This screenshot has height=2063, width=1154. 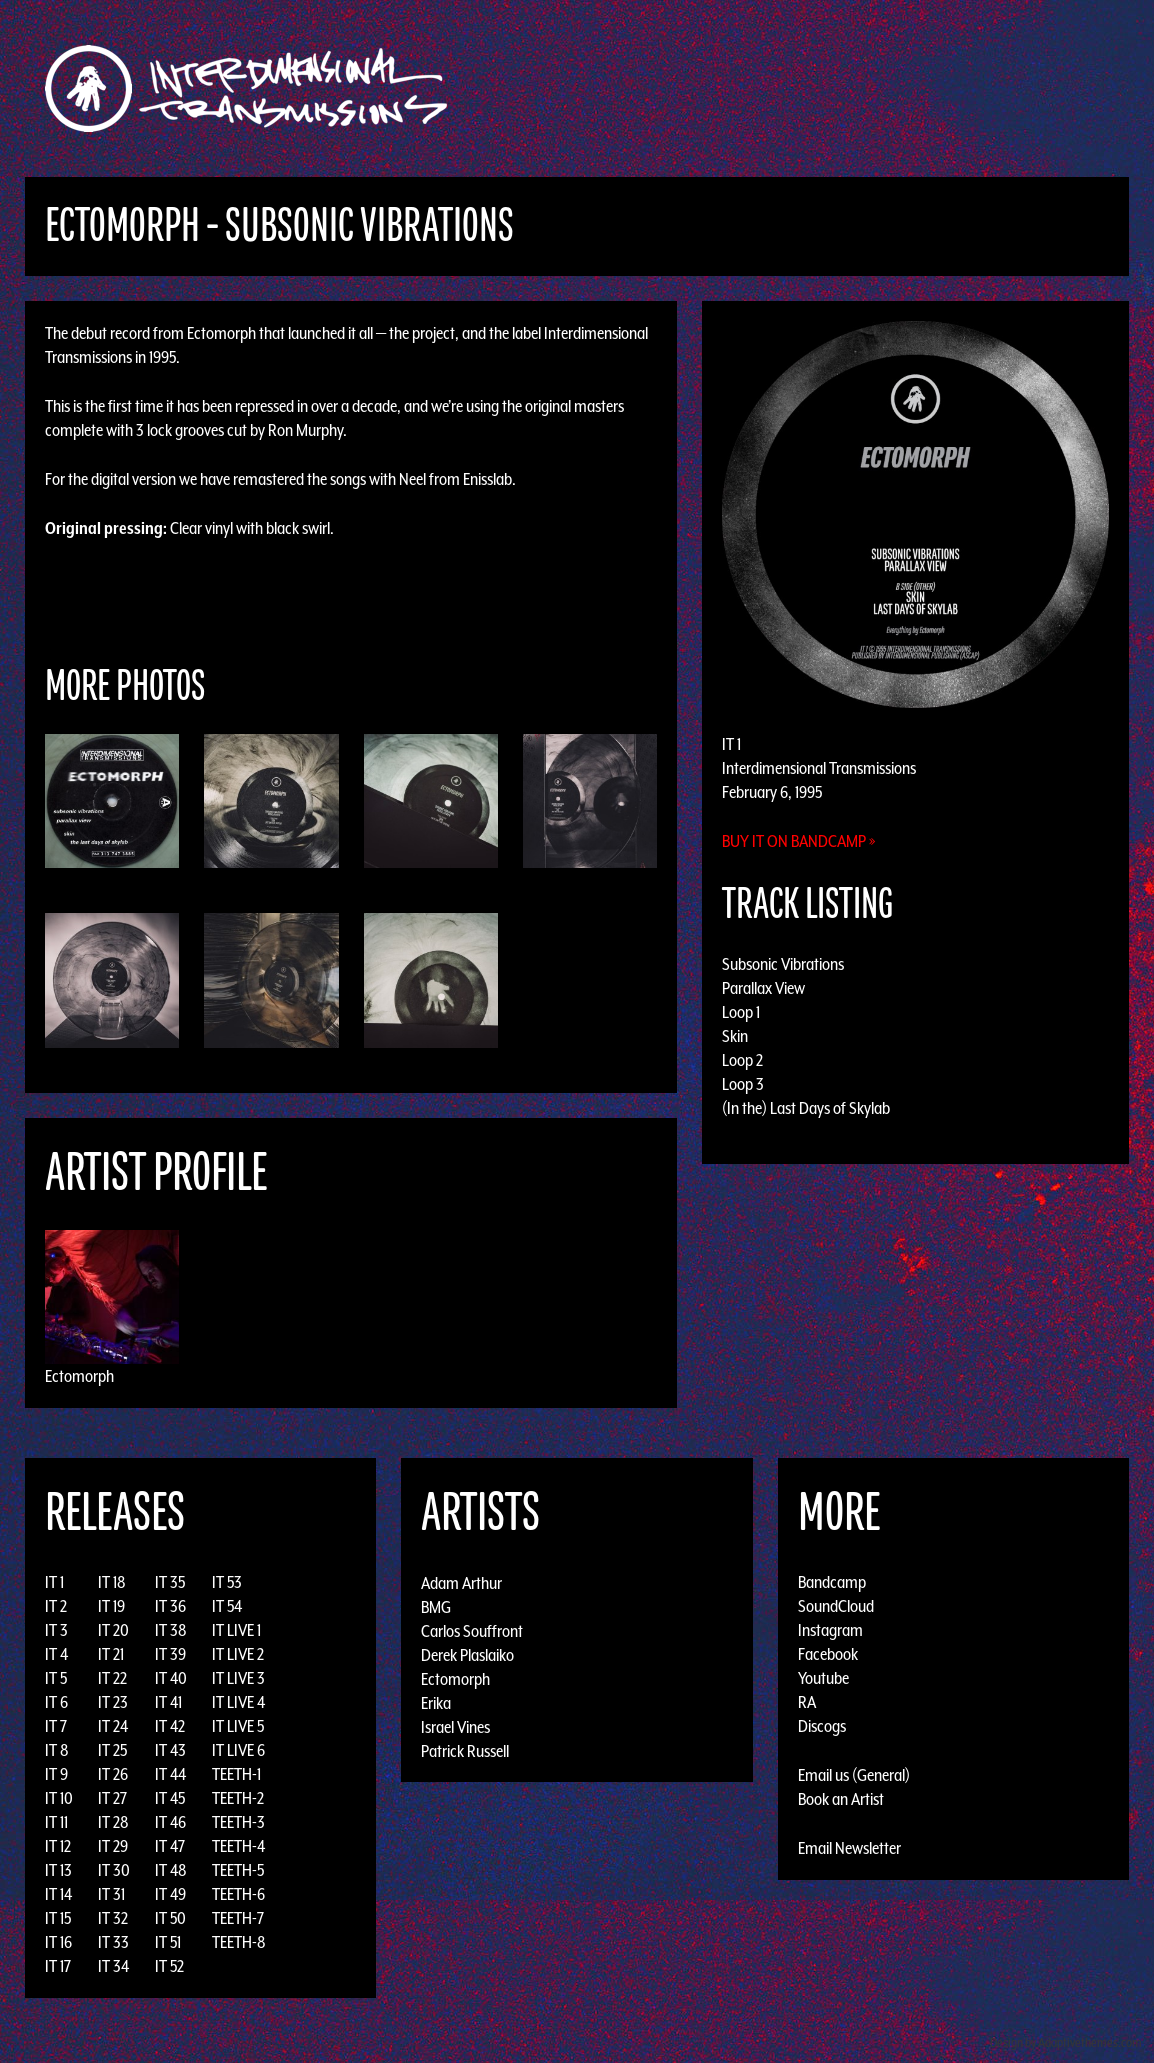 What do you see at coordinates (58, 1870) in the screenshot?
I see `IT 13` at bounding box center [58, 1870].